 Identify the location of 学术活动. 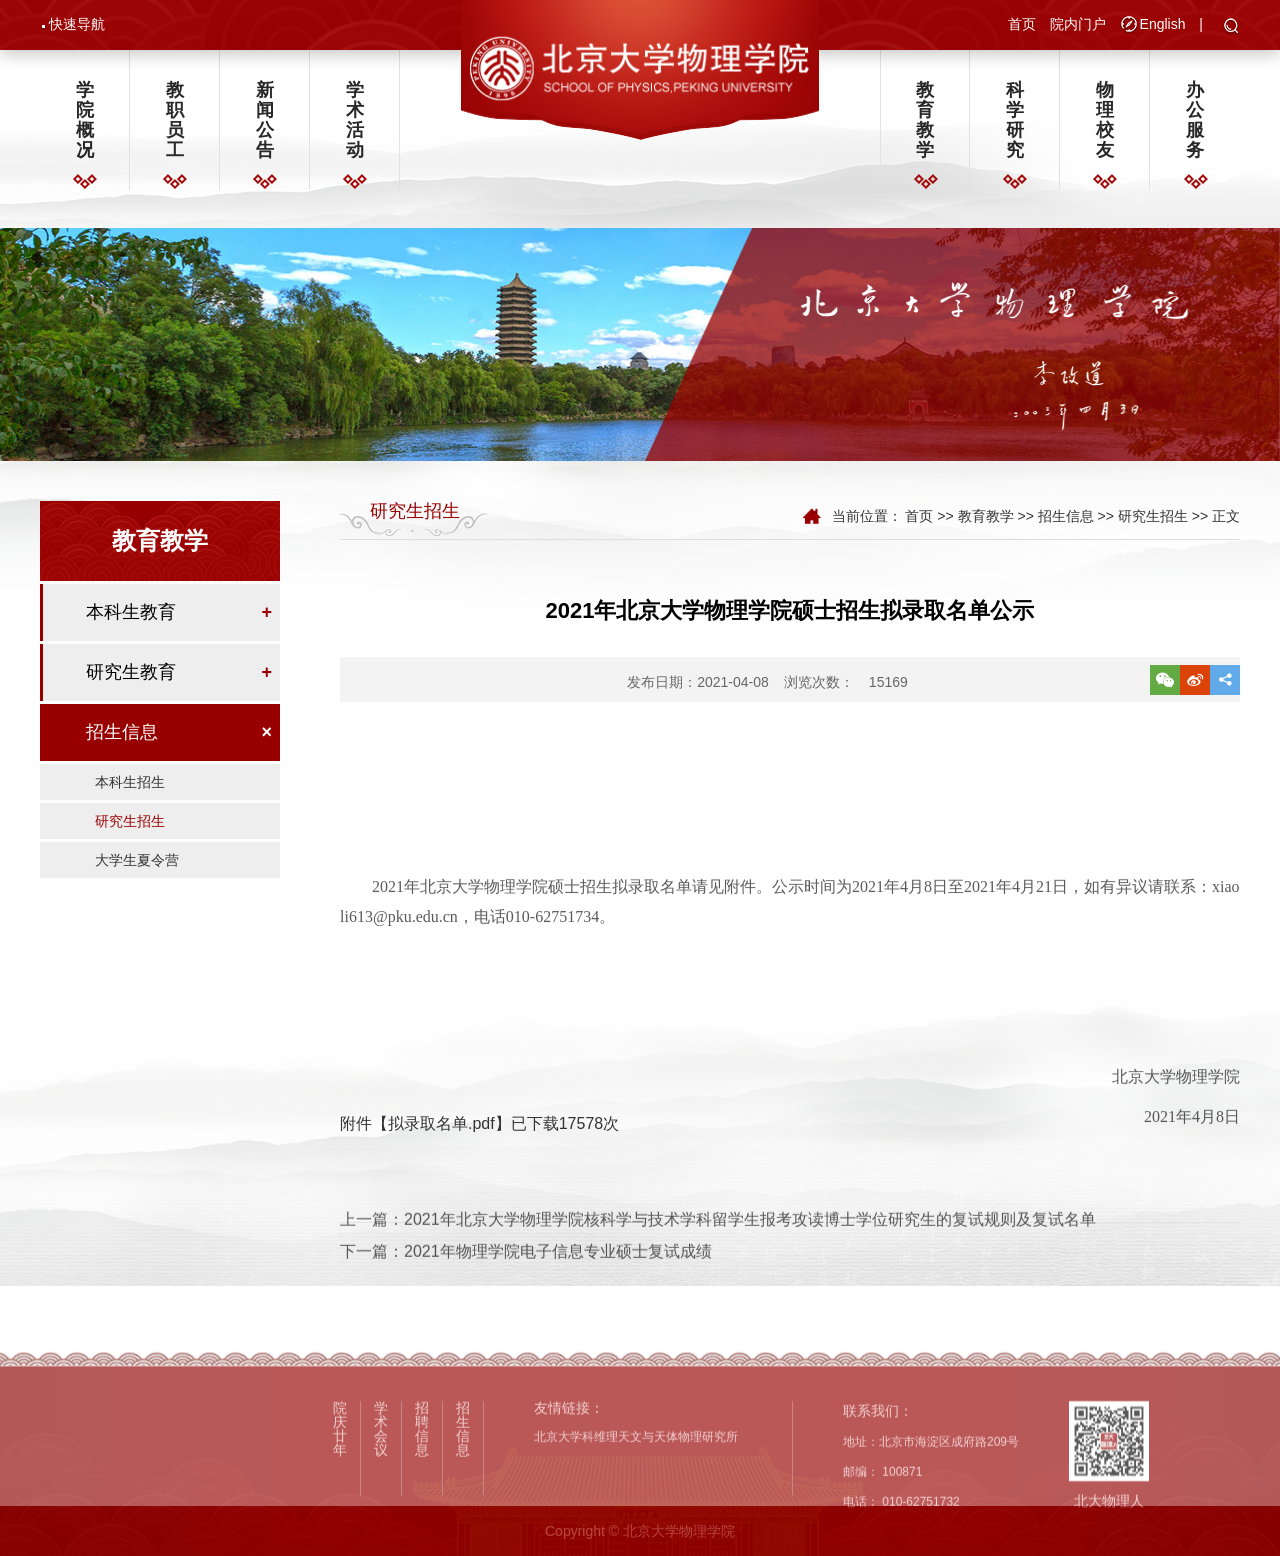
(355, 121).